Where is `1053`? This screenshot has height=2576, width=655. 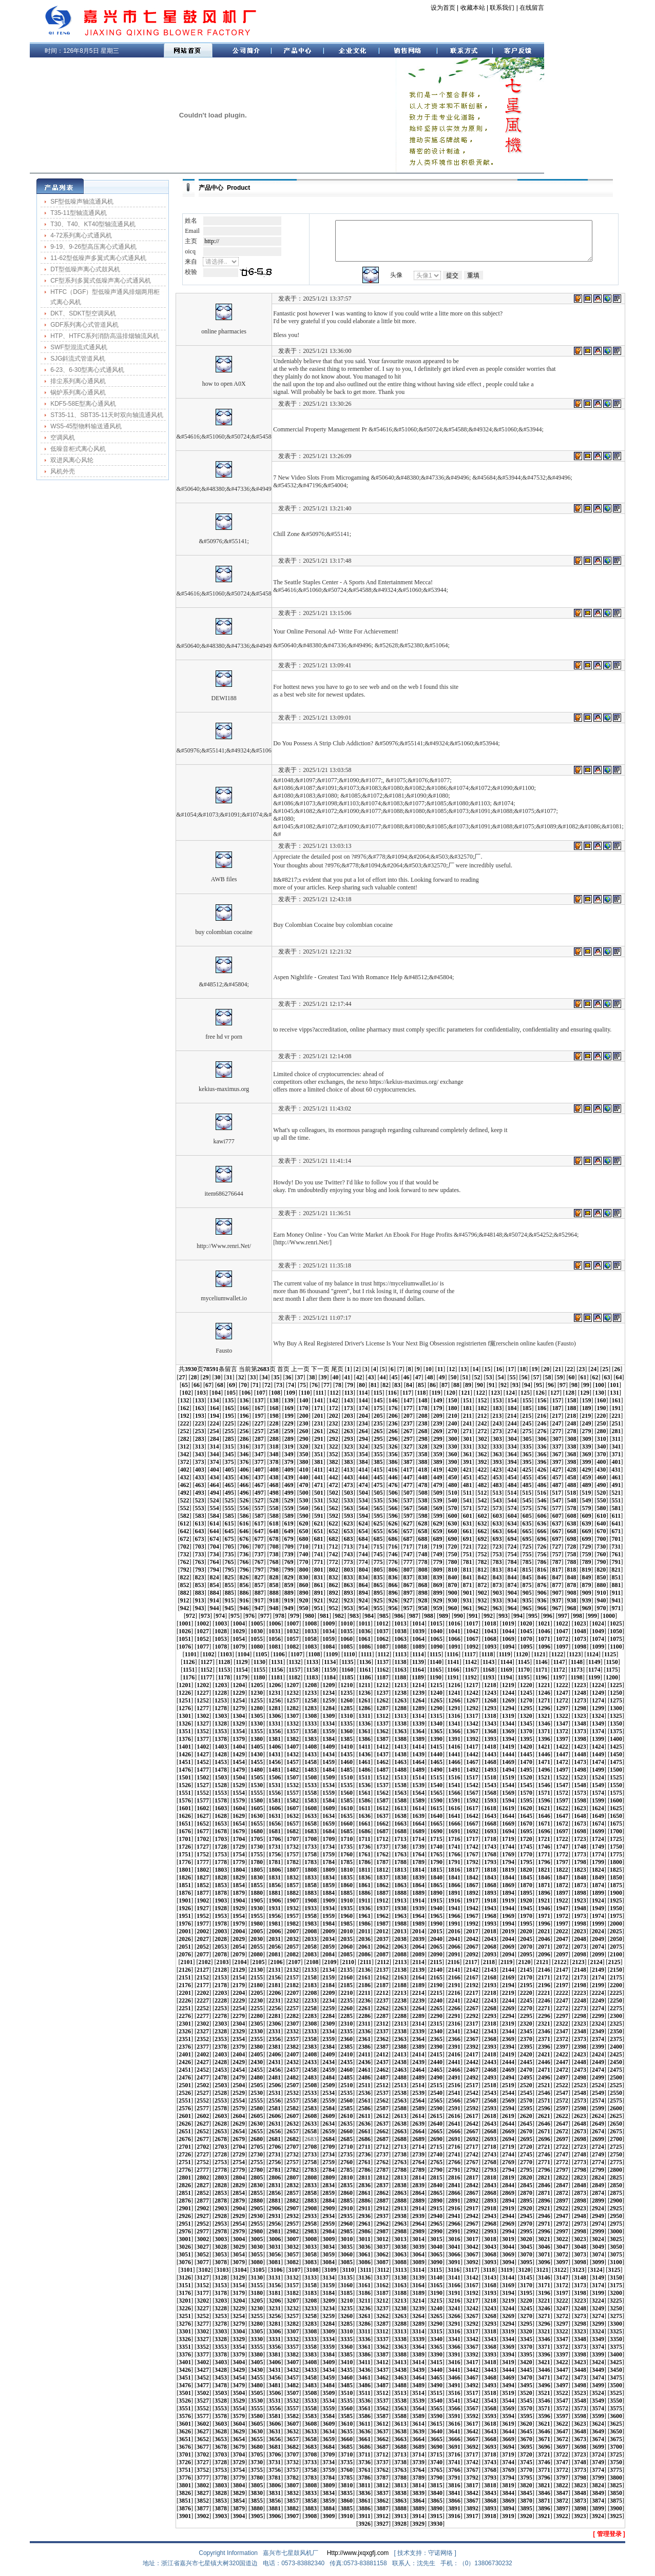
1053 is located at coordinates (221, 1638).